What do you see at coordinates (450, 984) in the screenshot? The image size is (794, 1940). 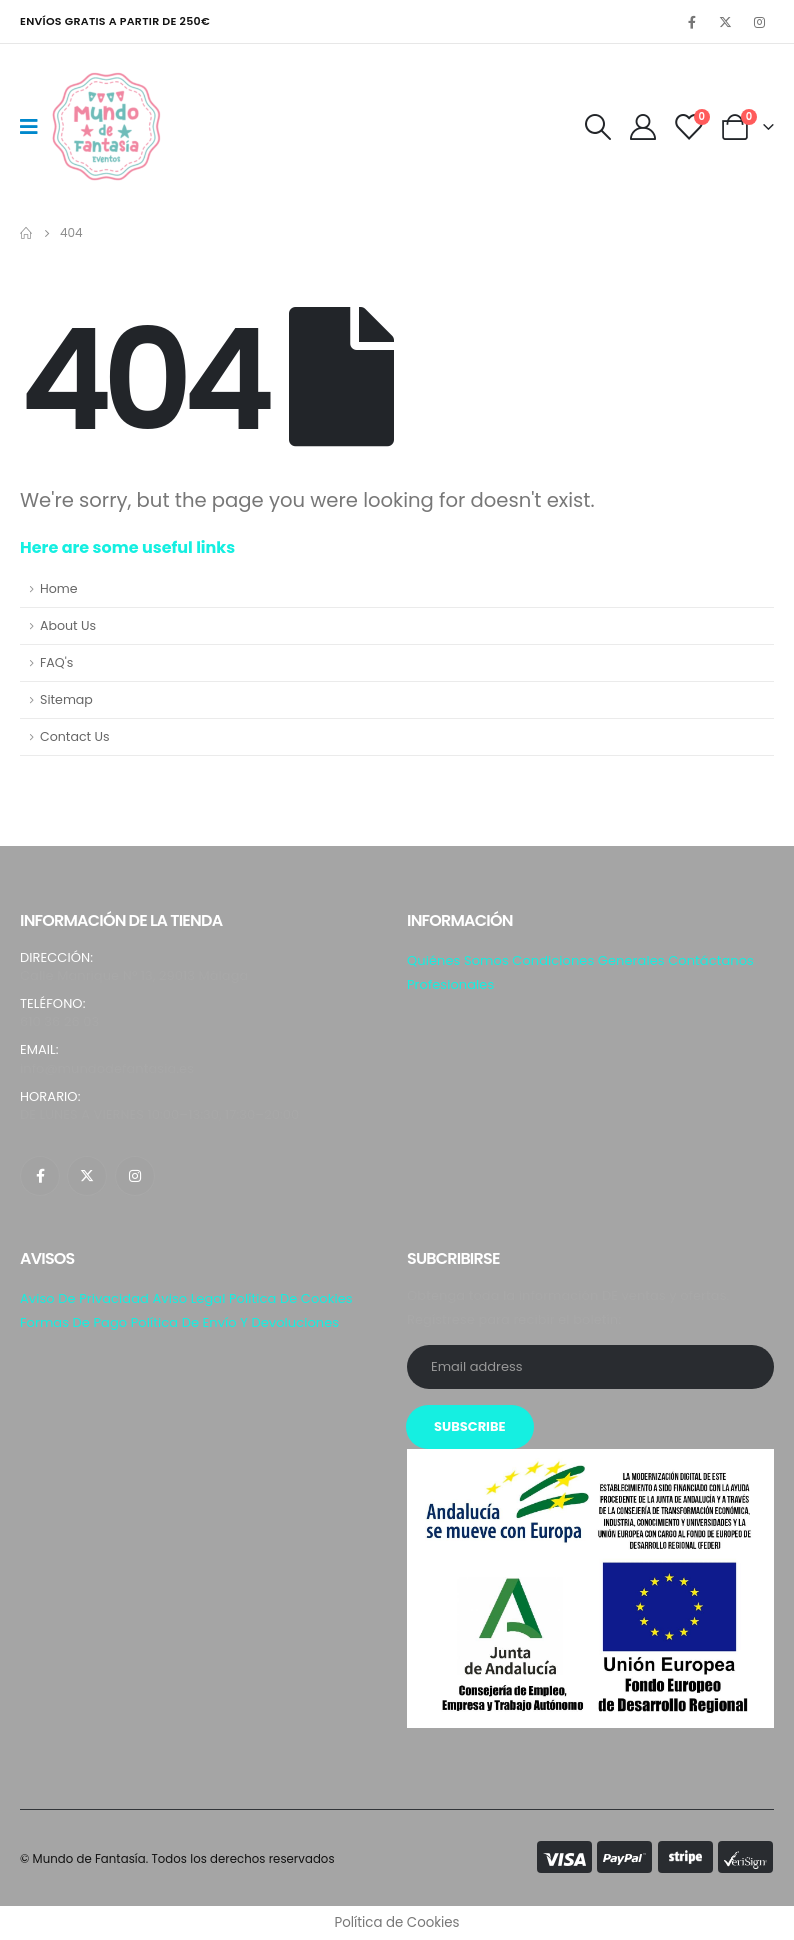 I see `Profesionales` at bounding box center [450, 984].